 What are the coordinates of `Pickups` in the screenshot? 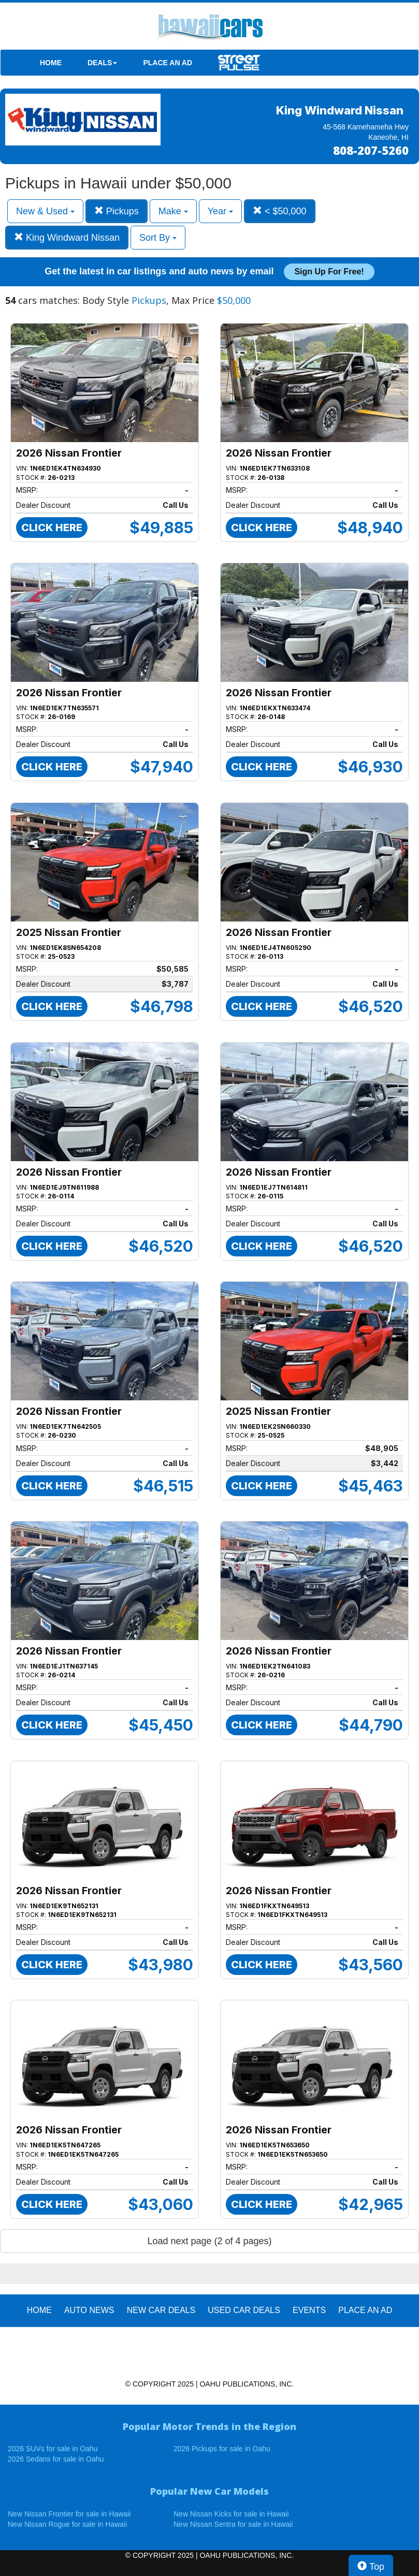 It's located at (116, 211).